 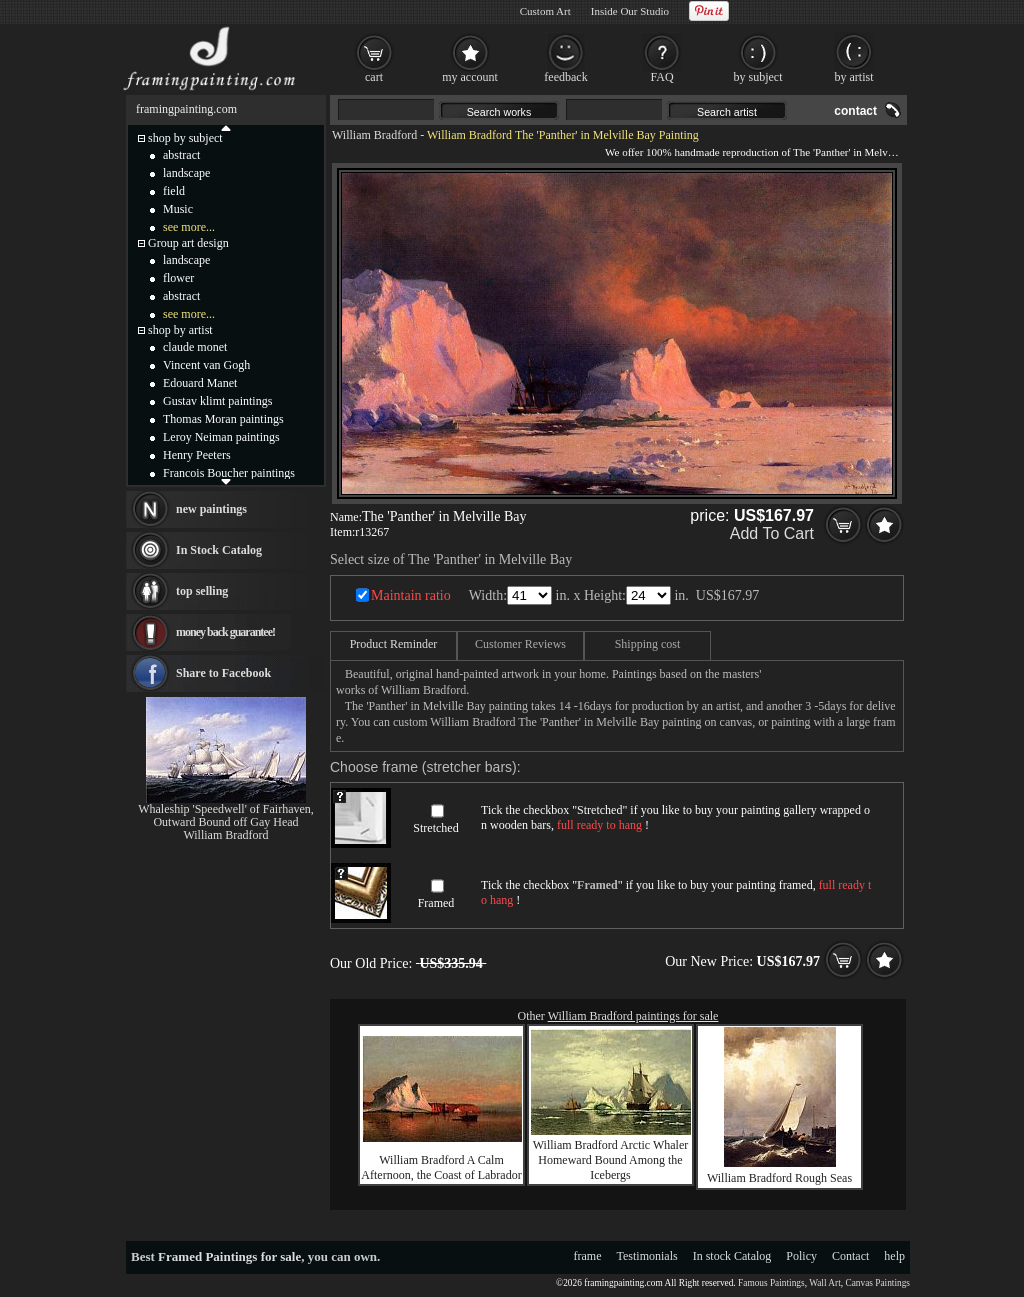 I want to click on frame, so click(x=588, y=1256).